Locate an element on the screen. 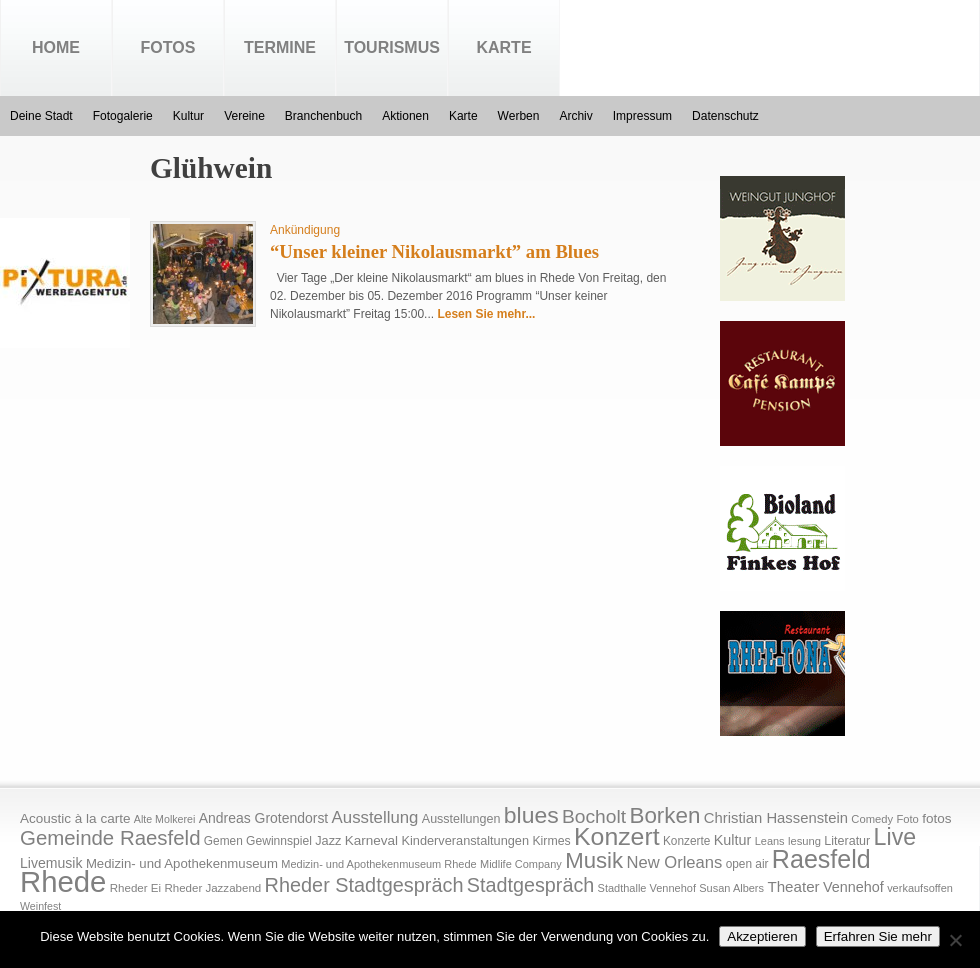 This screenshot has width=980, height=968. Gewinnspiel [Gewinnspiel (18 Einträge)] is located at coordinates (279, 841).